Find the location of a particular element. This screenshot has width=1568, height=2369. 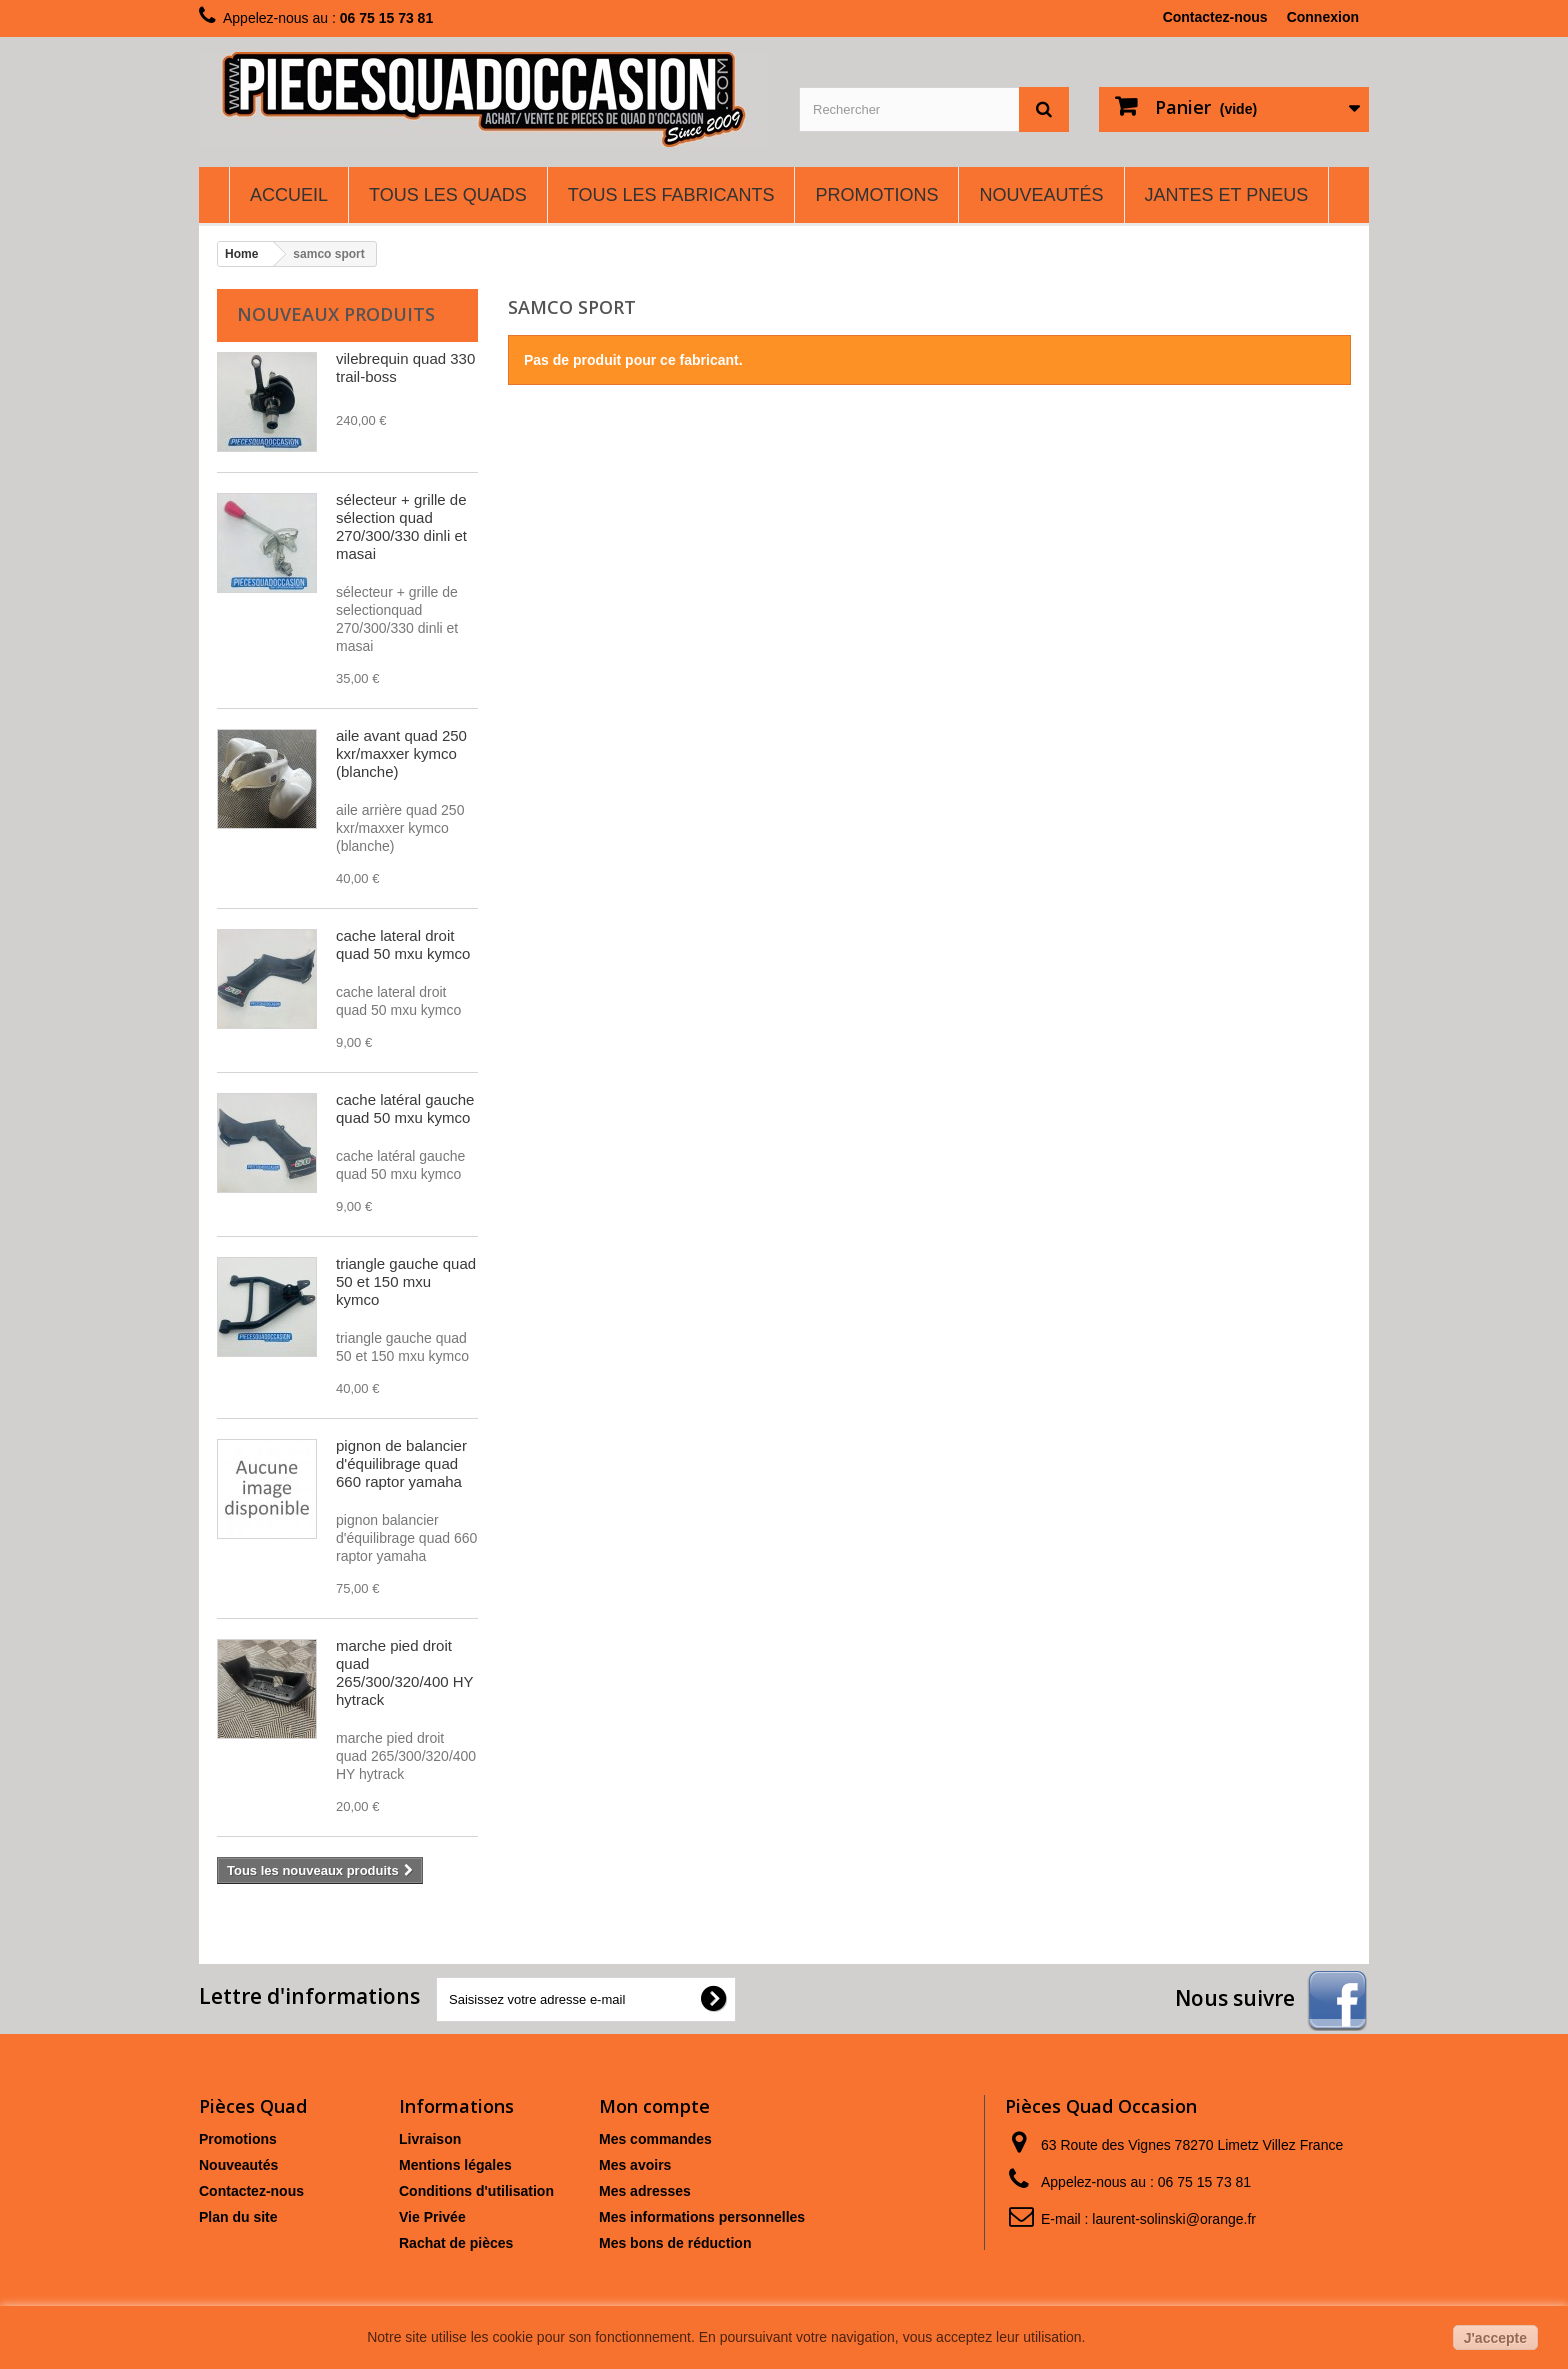

Rachat de pièces is located at coordinates (456, 2243).